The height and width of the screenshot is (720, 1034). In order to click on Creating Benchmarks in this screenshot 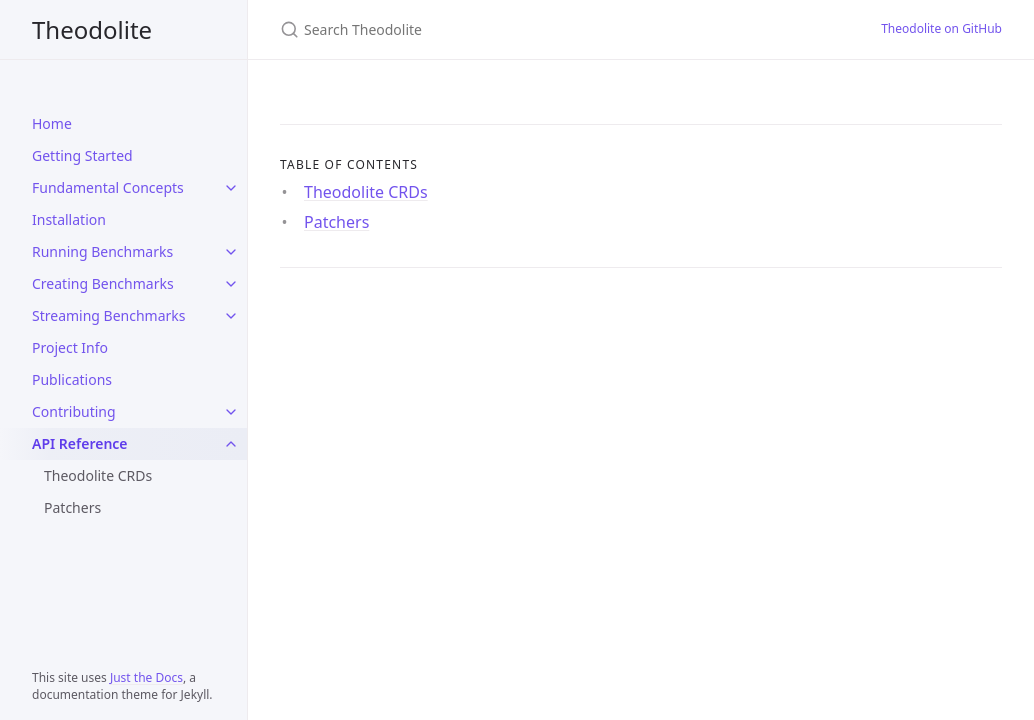, I will do `click(103, 283)`.